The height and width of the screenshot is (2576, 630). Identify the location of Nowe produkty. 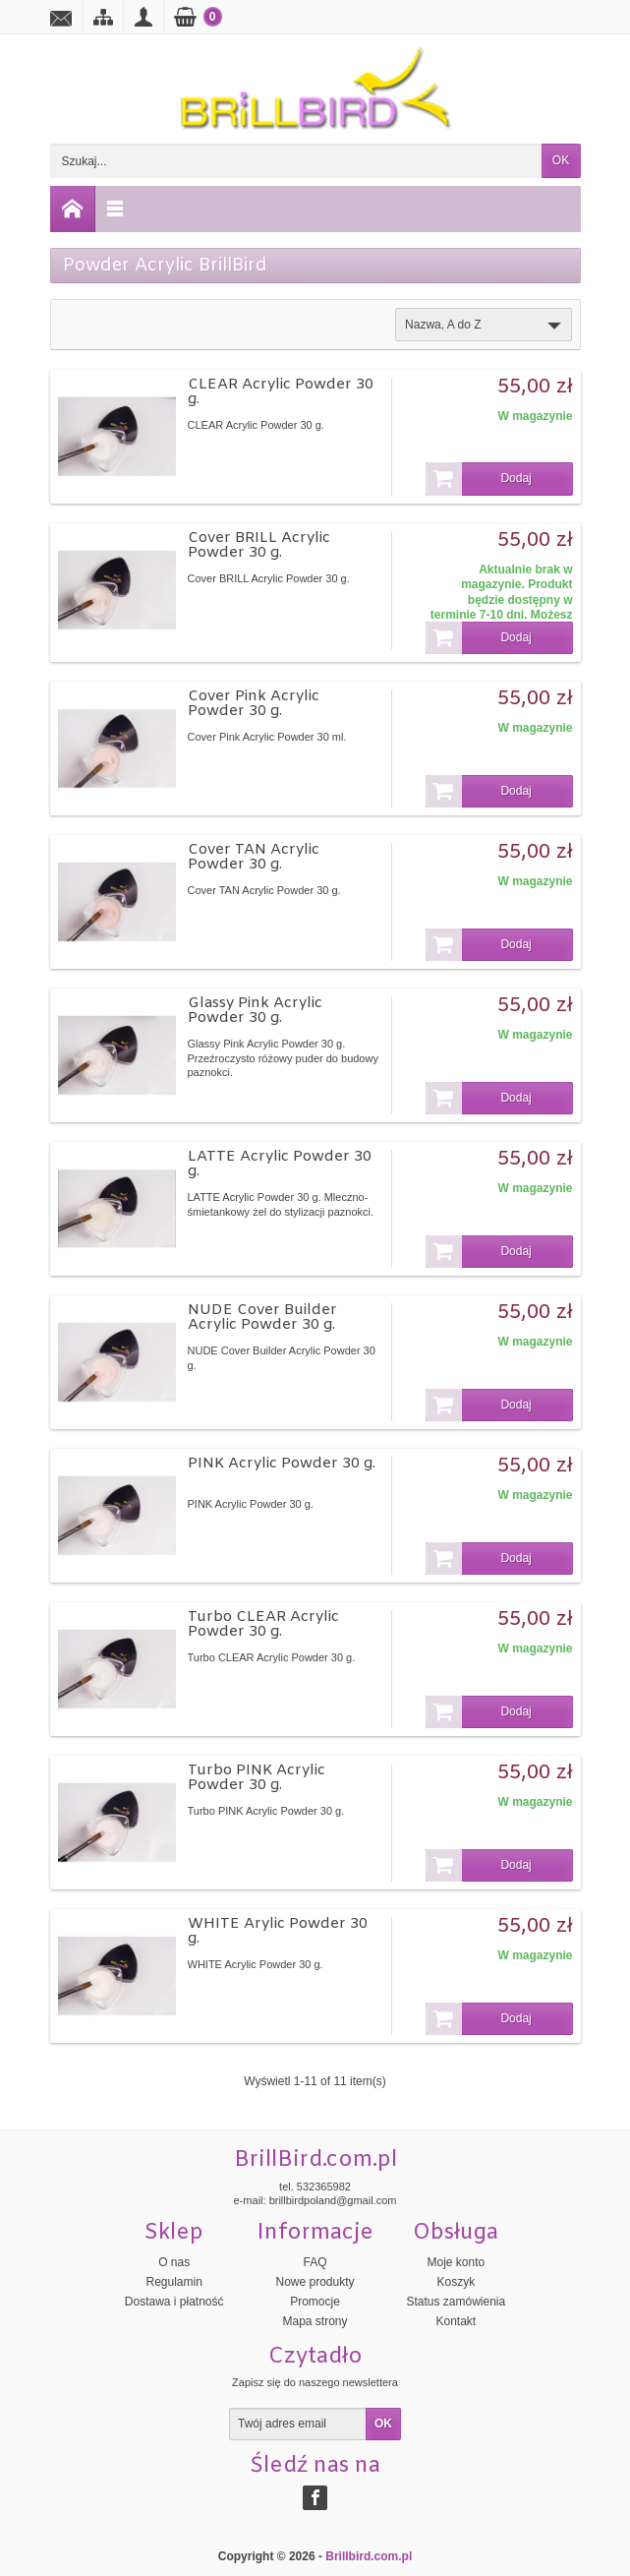
(314, 2282).